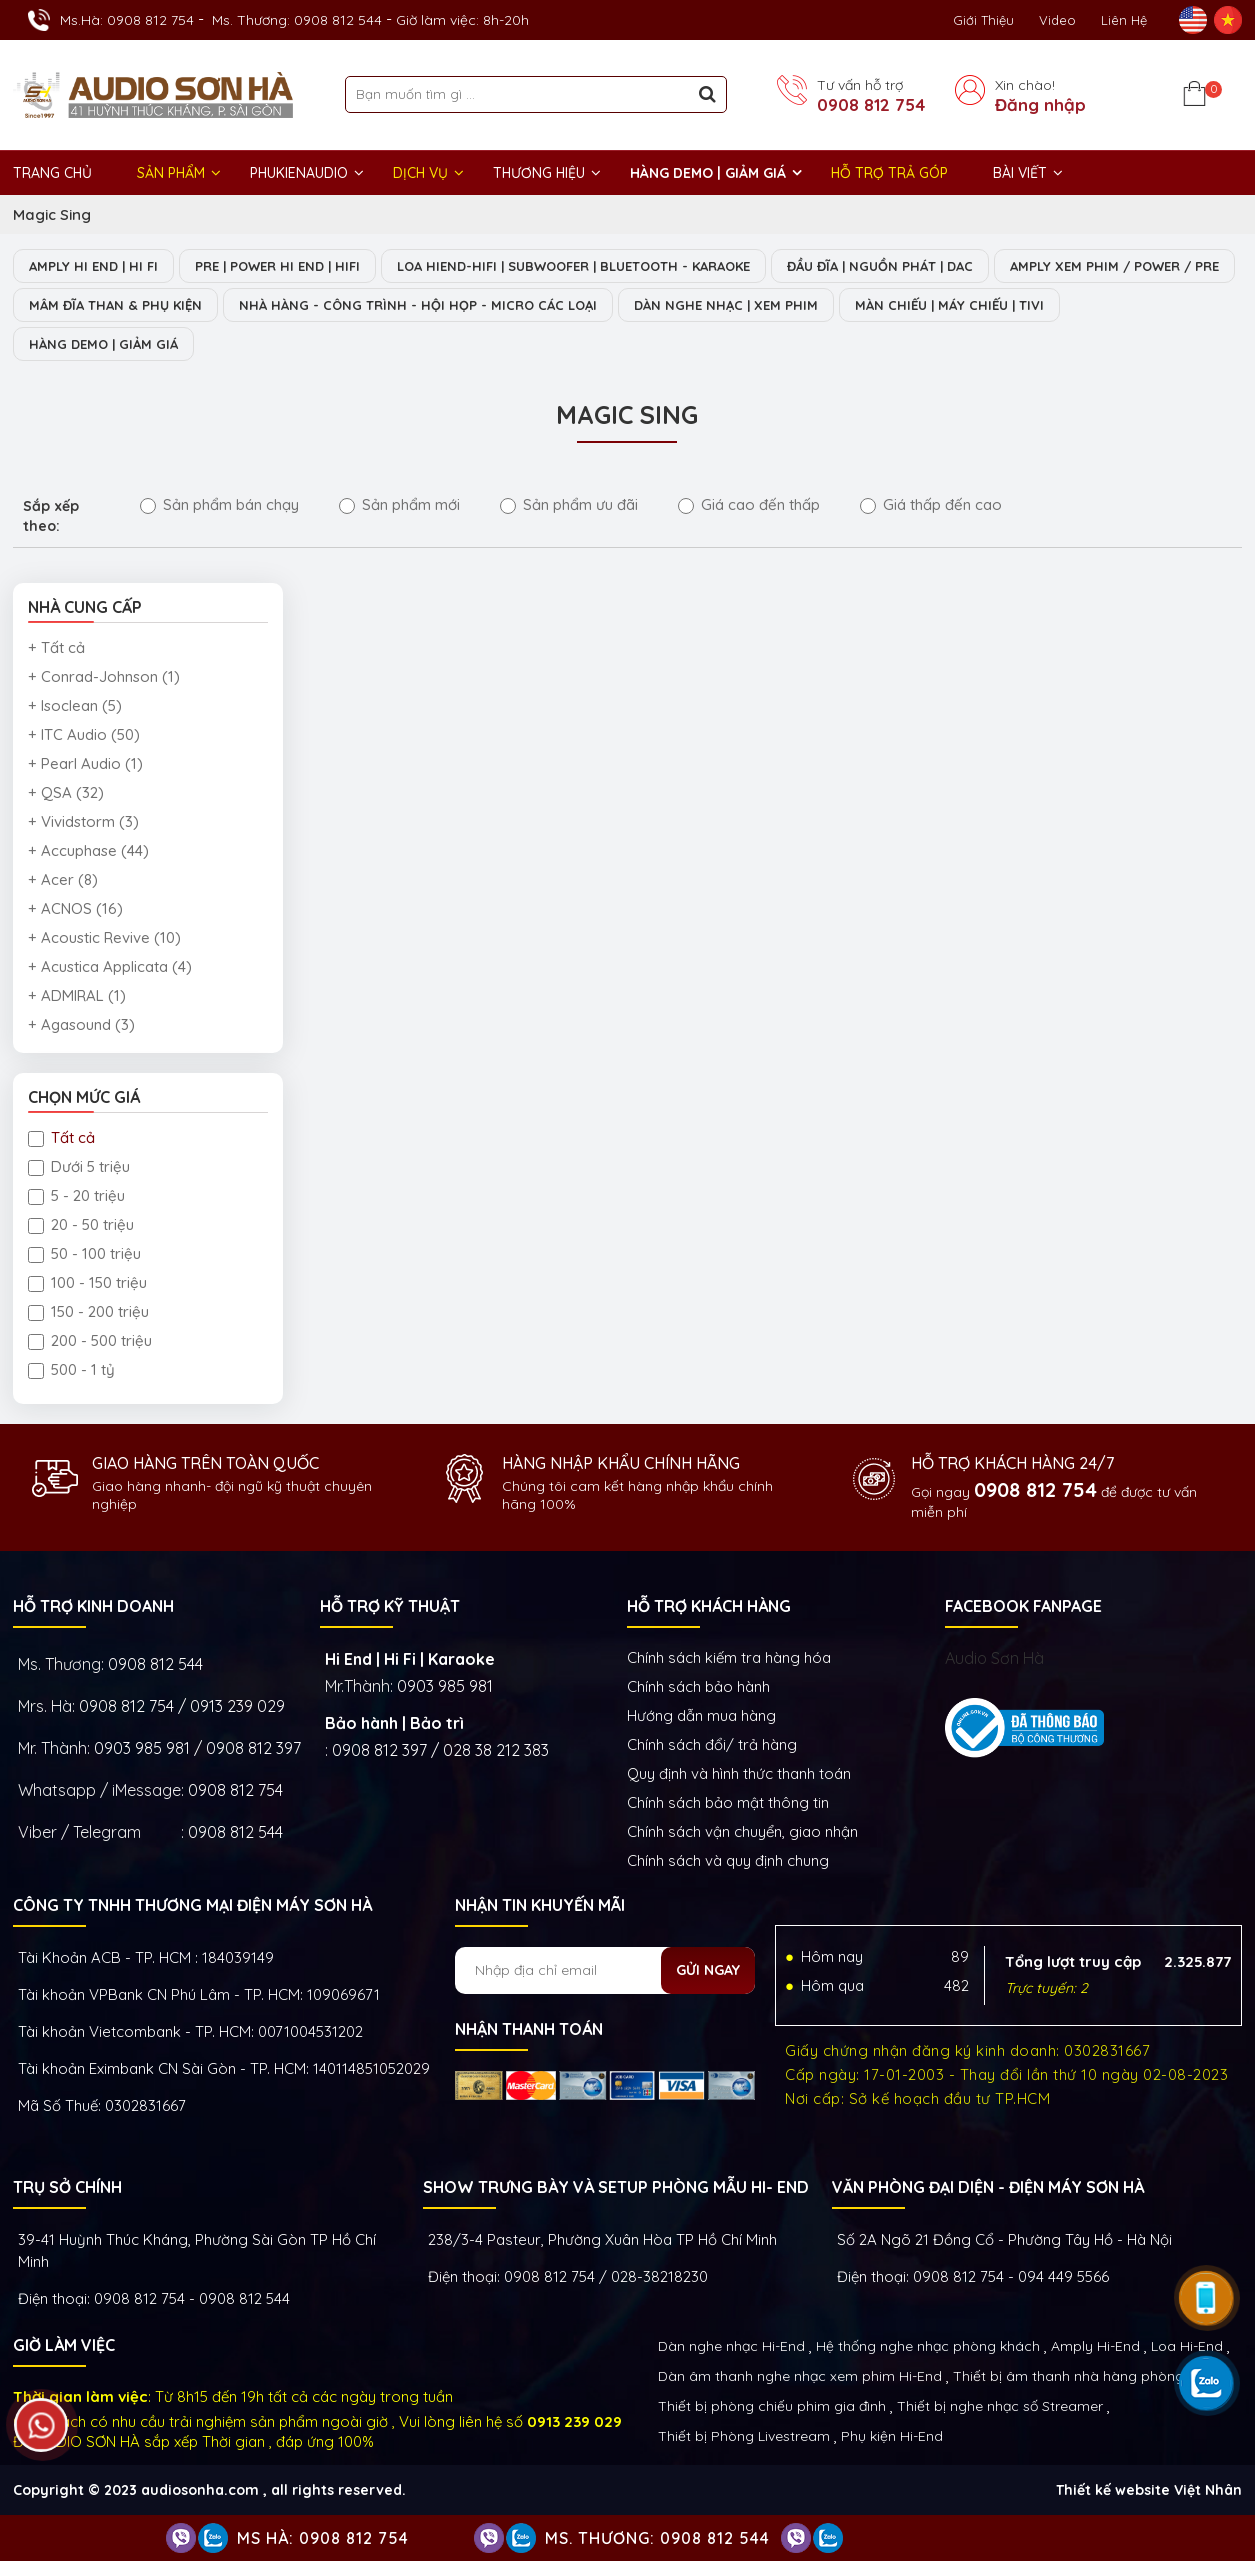 The width and height of the screenshot is (1255, 2561). What do you see at coordinates (772, 2406) in the screenshot?
I see `Thiết bị phòng chiếu phim gia đình` at bounding box center [772, 2406].